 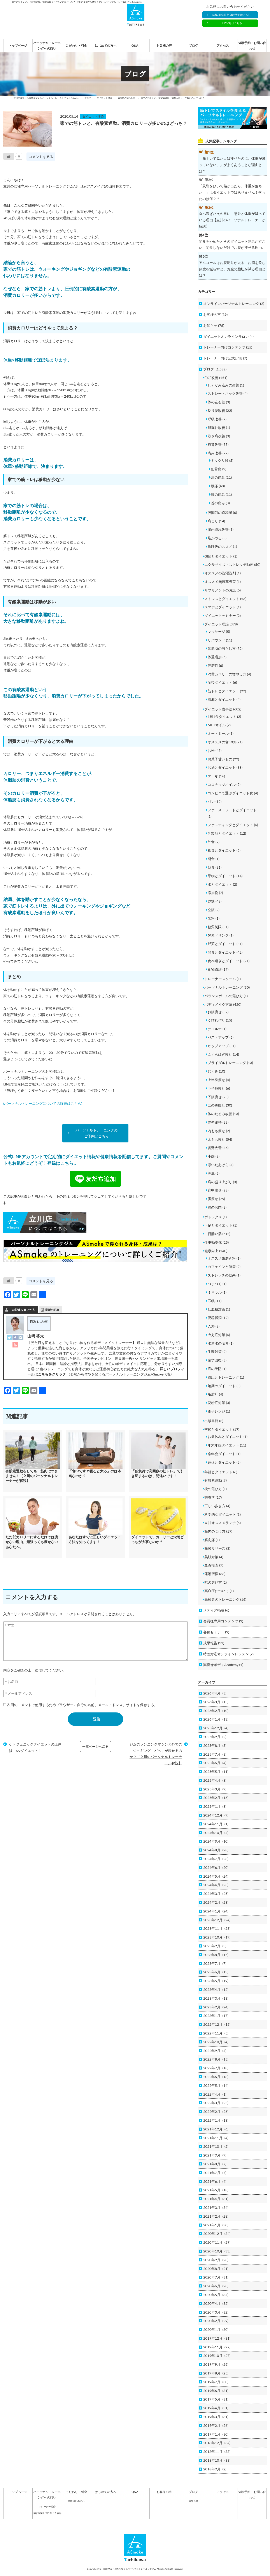 I want to click on 背中痩せ (28), so click(x=218, y=1195).